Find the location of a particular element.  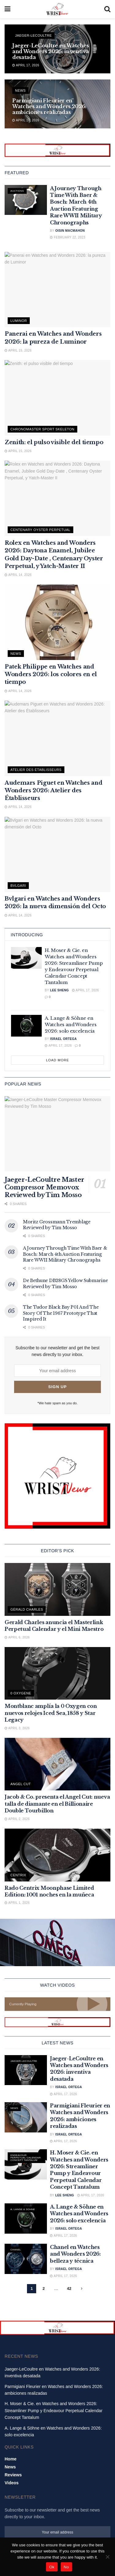

April 3, 2026 is located at coordinates (17, 1728).